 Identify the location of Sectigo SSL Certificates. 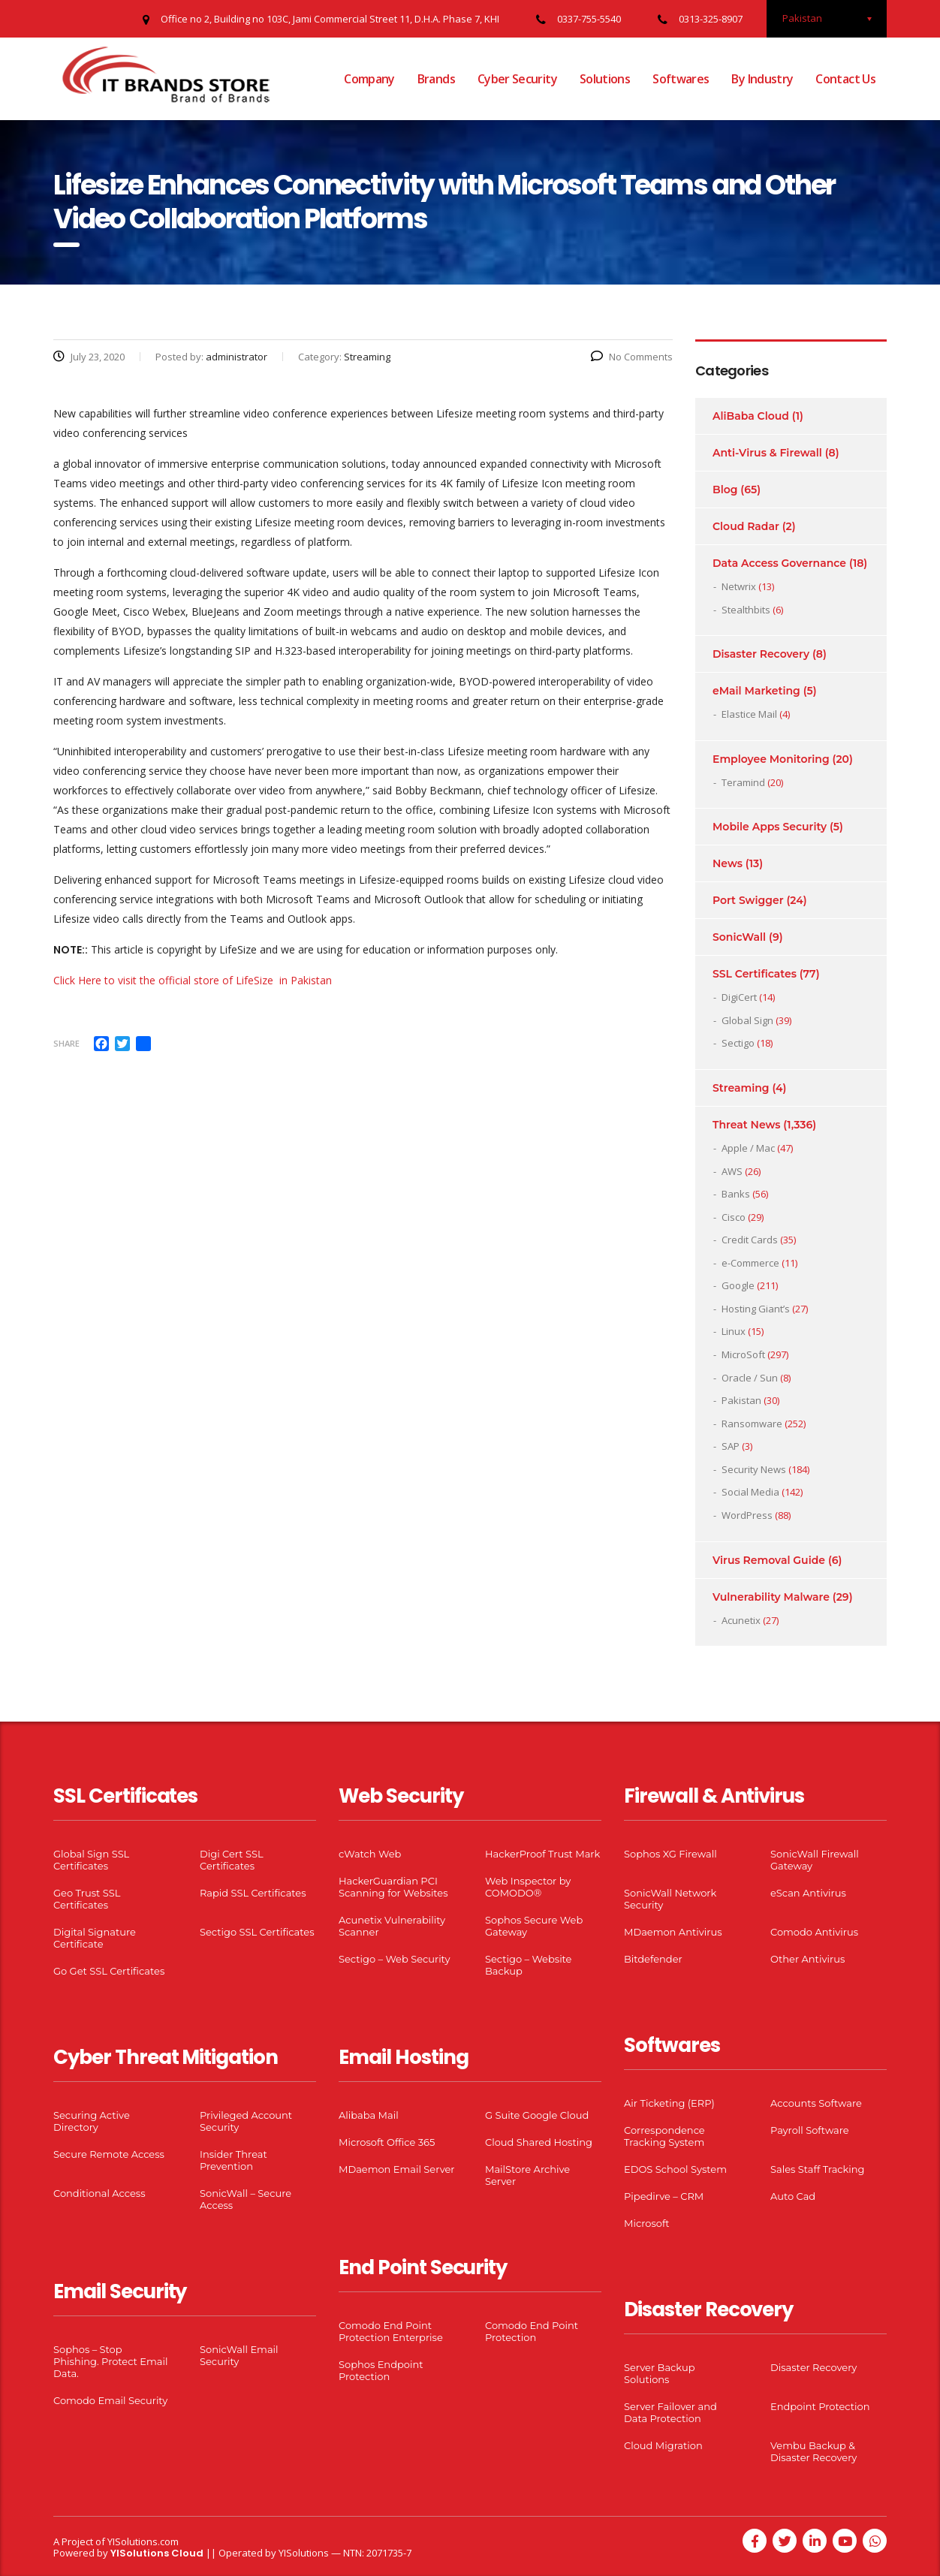
(257, 1932).